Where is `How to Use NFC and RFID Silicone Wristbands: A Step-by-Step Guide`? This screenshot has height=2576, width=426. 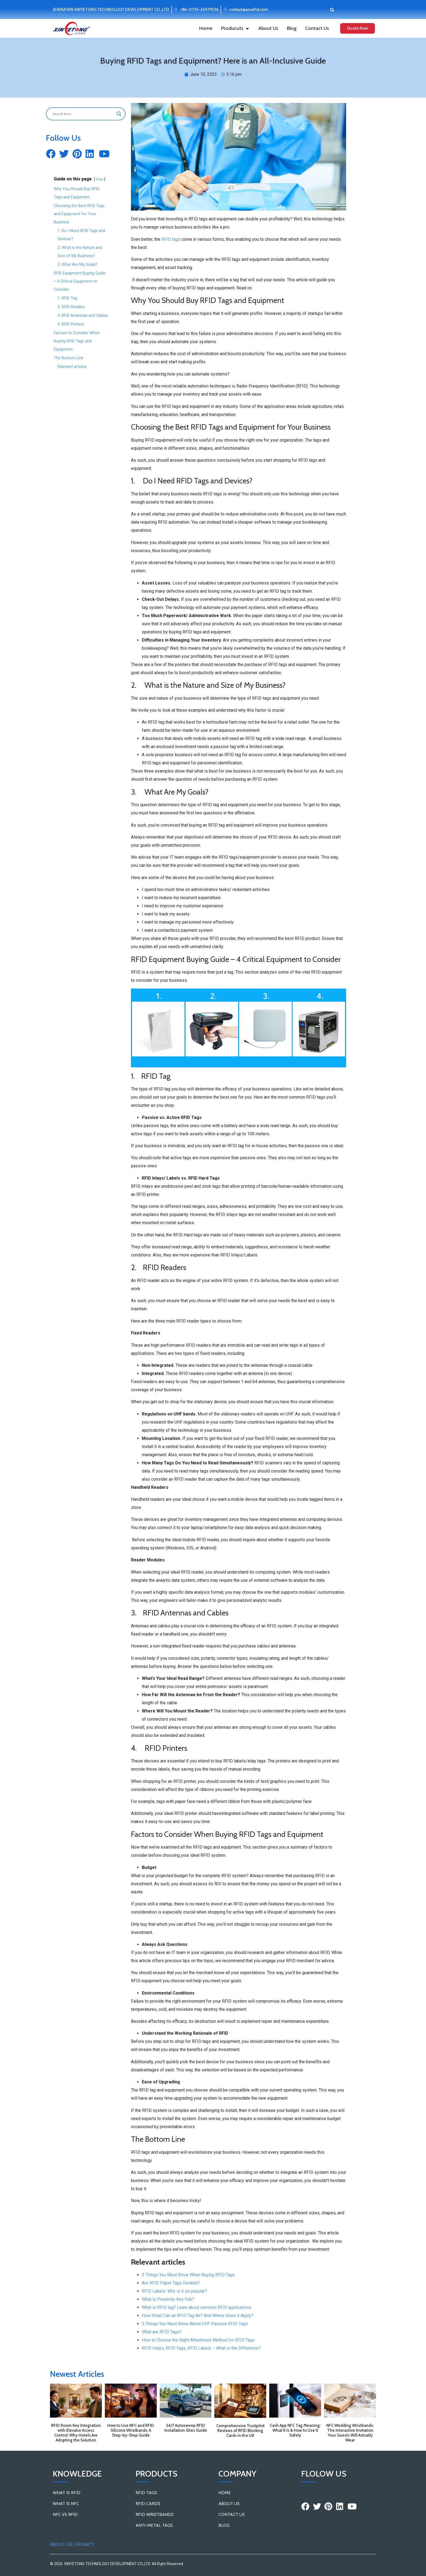
How to Use NFC and RFID Silicone Wristbands: A Step-by-Step Guide is located at coordinates (130, 2430).